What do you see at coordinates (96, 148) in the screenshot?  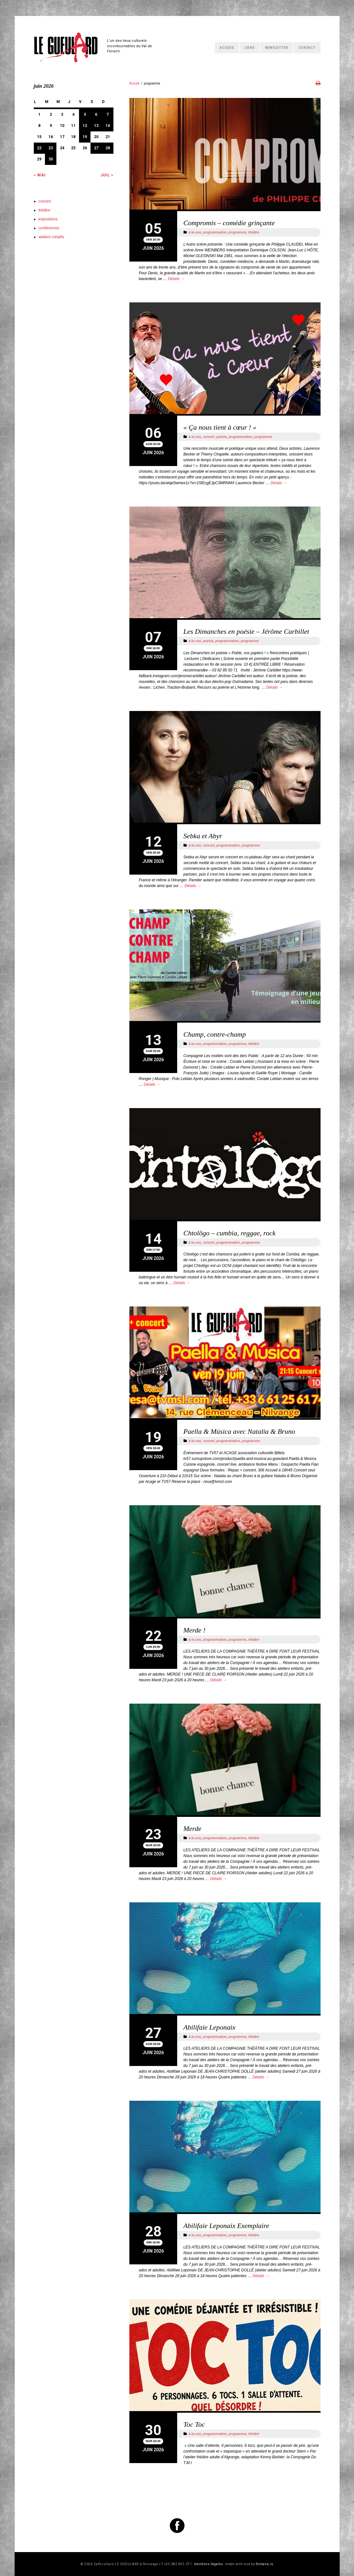 I see `27 [Publications publiées sur 27 June 2026]` at bounding box center [96, 148].